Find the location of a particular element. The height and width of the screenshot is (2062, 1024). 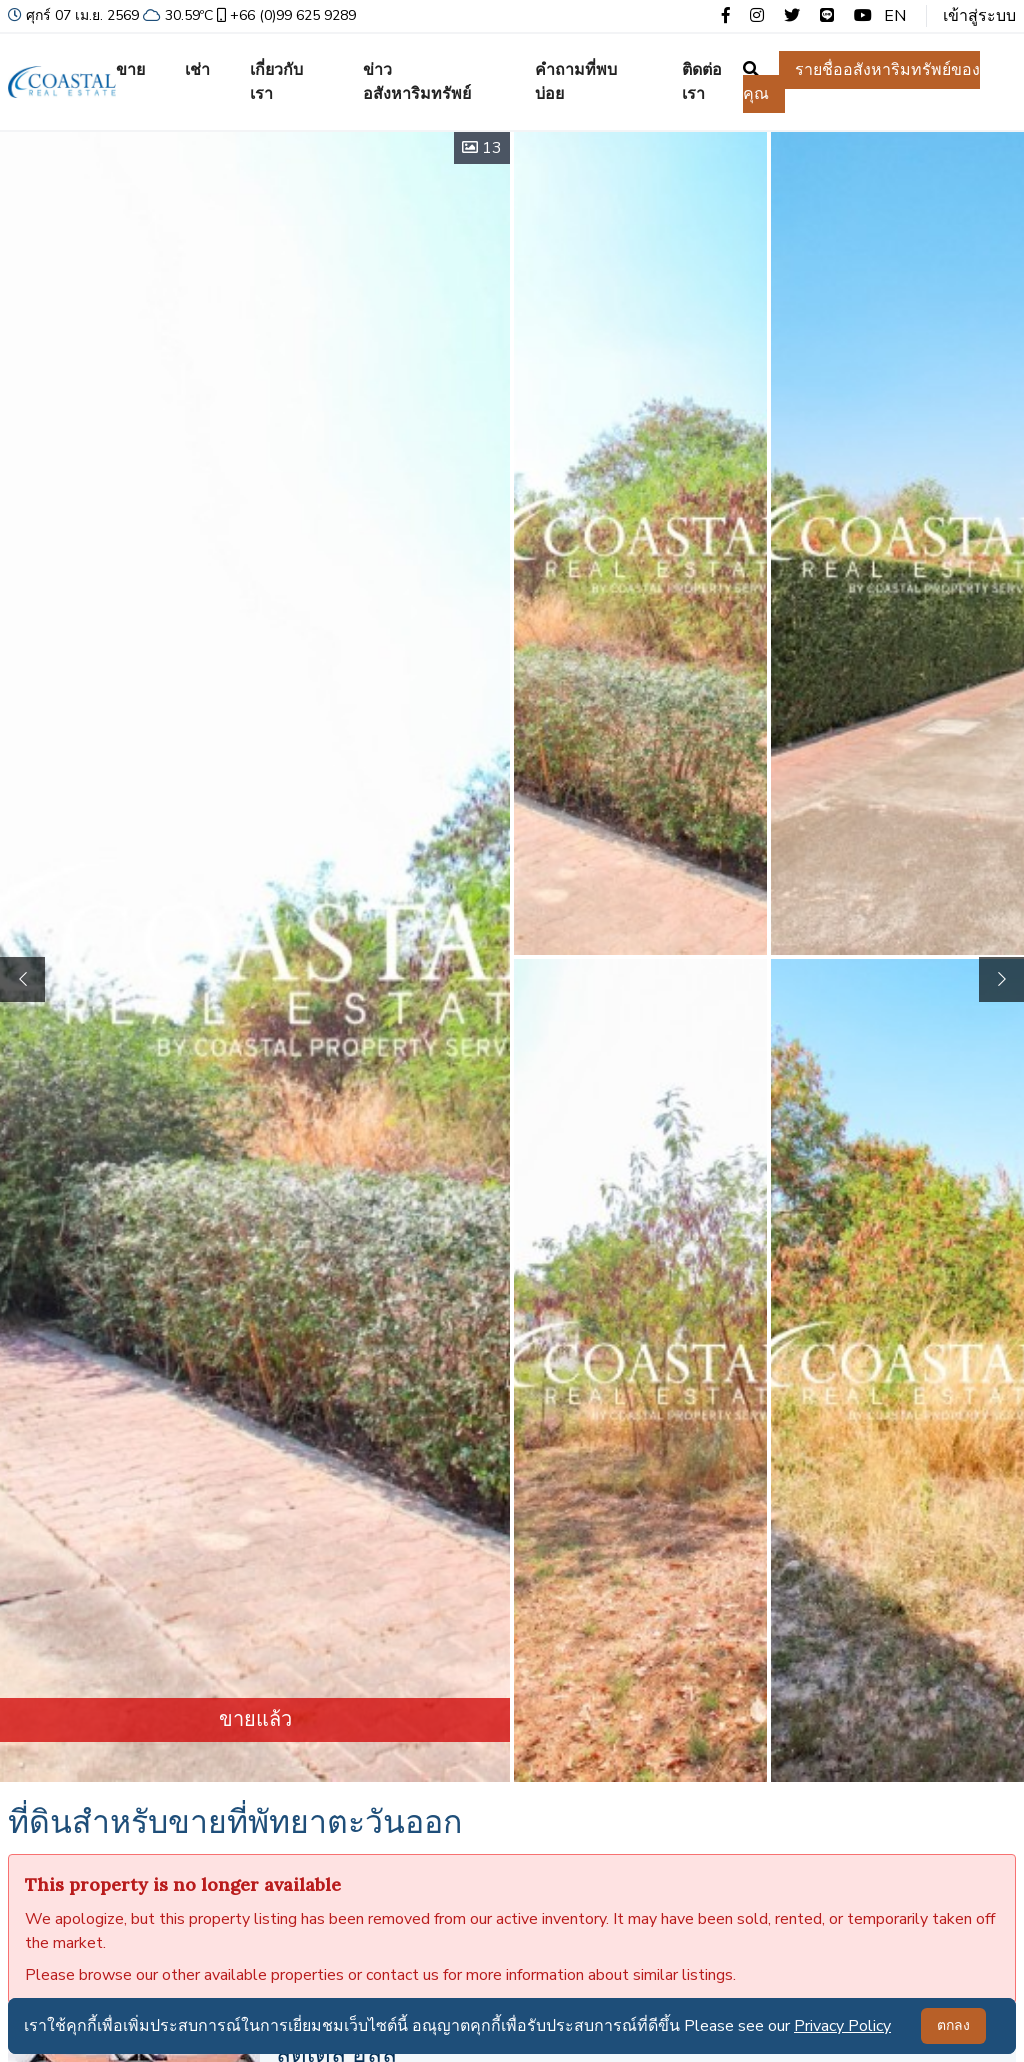

[button] is located at coordinates (1001, 979).